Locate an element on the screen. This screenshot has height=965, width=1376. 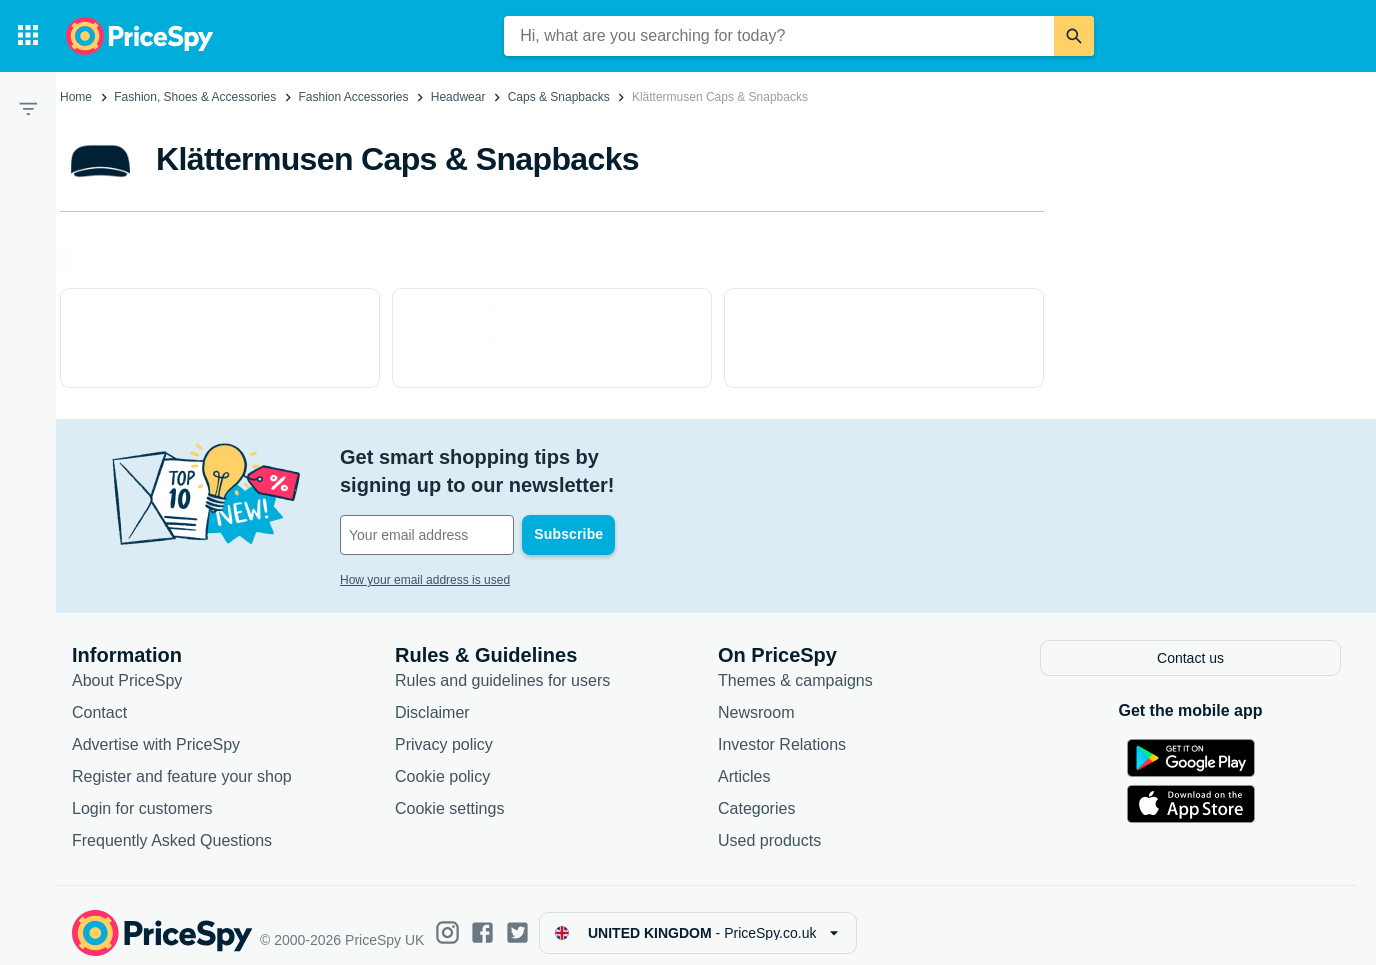
Headwear is located at coordinates (458, 97).